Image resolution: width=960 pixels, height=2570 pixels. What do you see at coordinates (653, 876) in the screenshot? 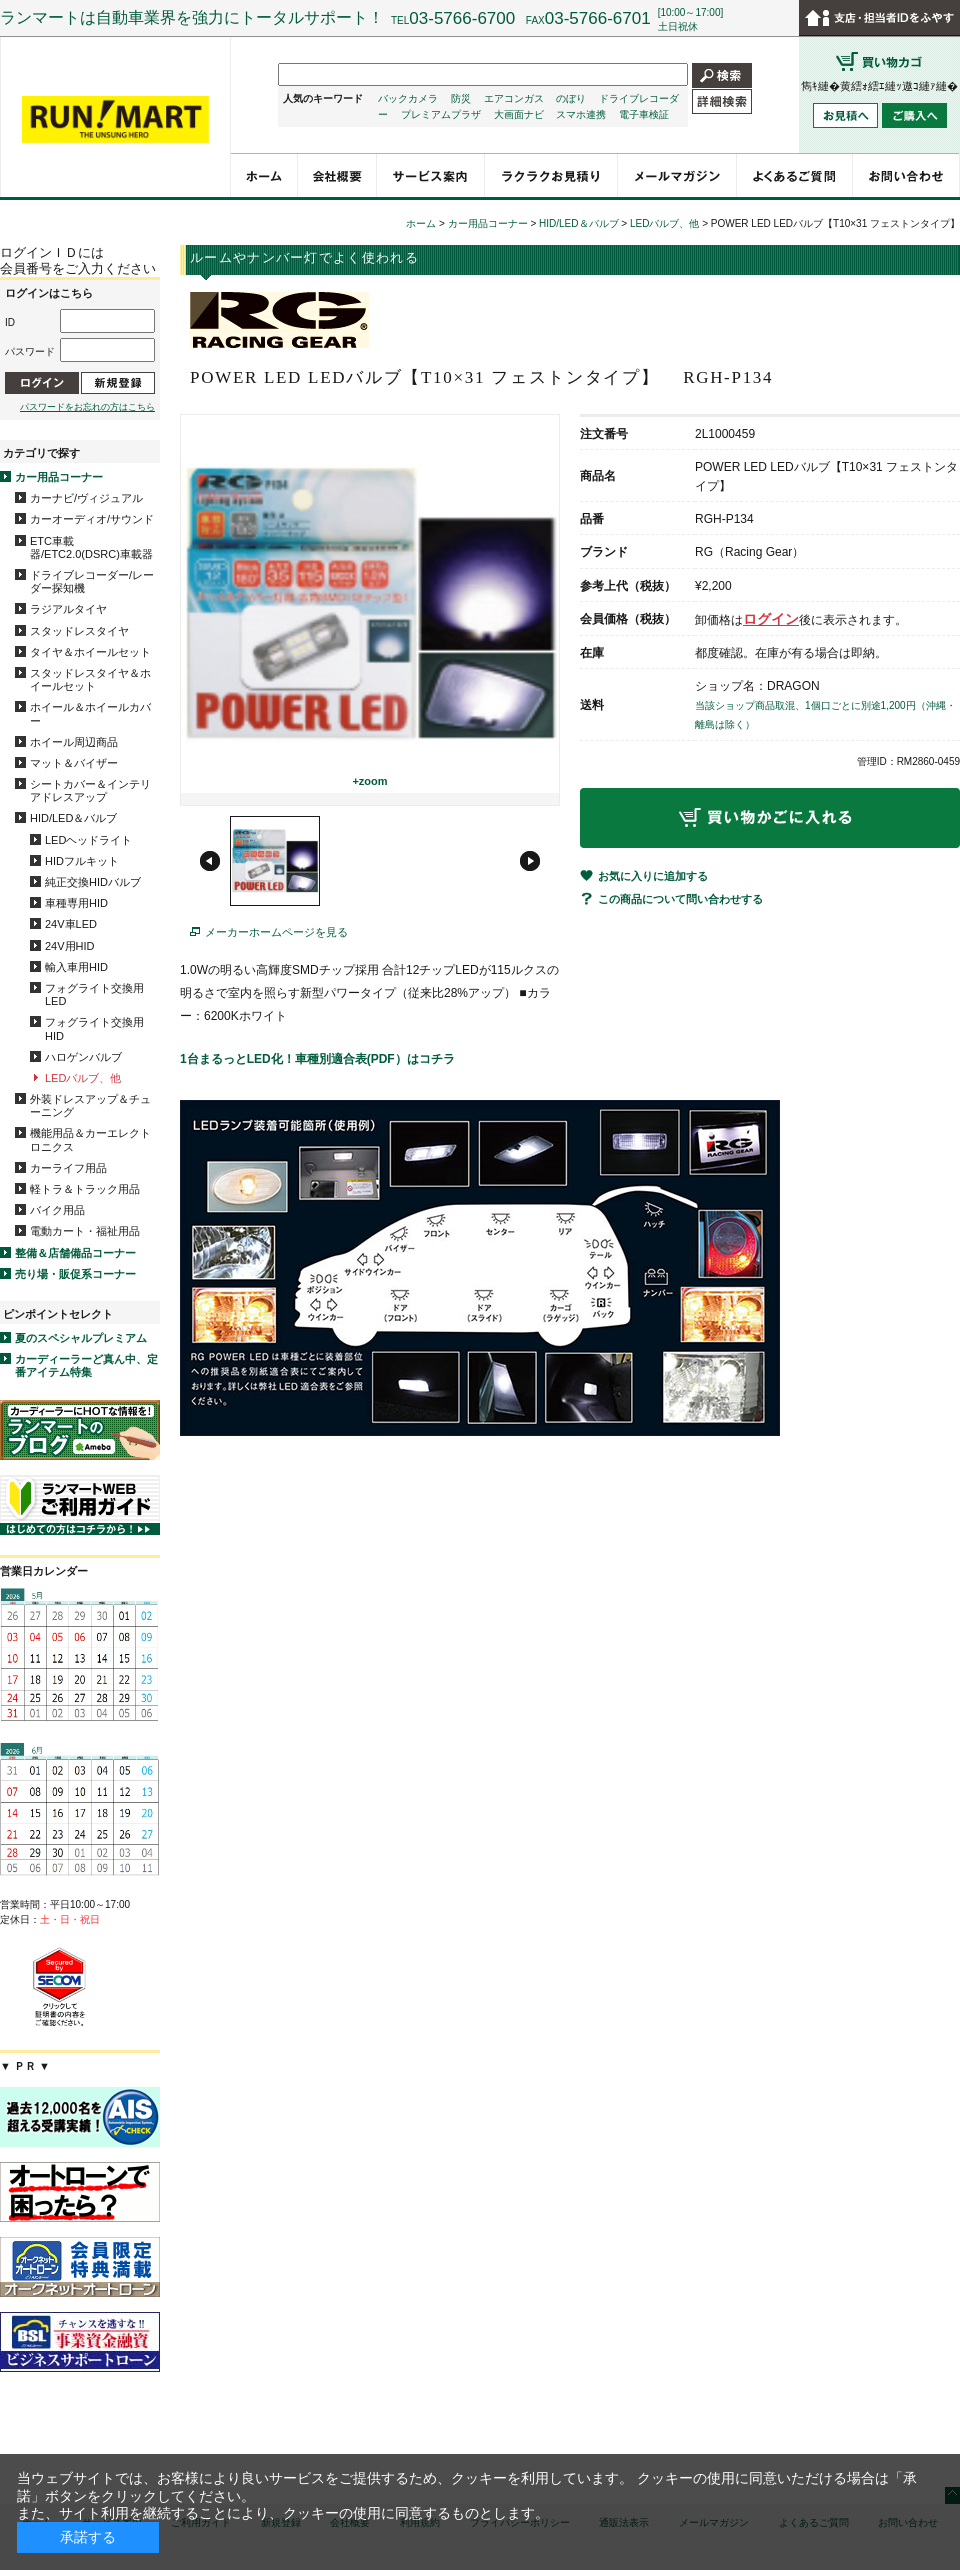
I see `お気に入りに追加する` at bounding box center [653, 876].